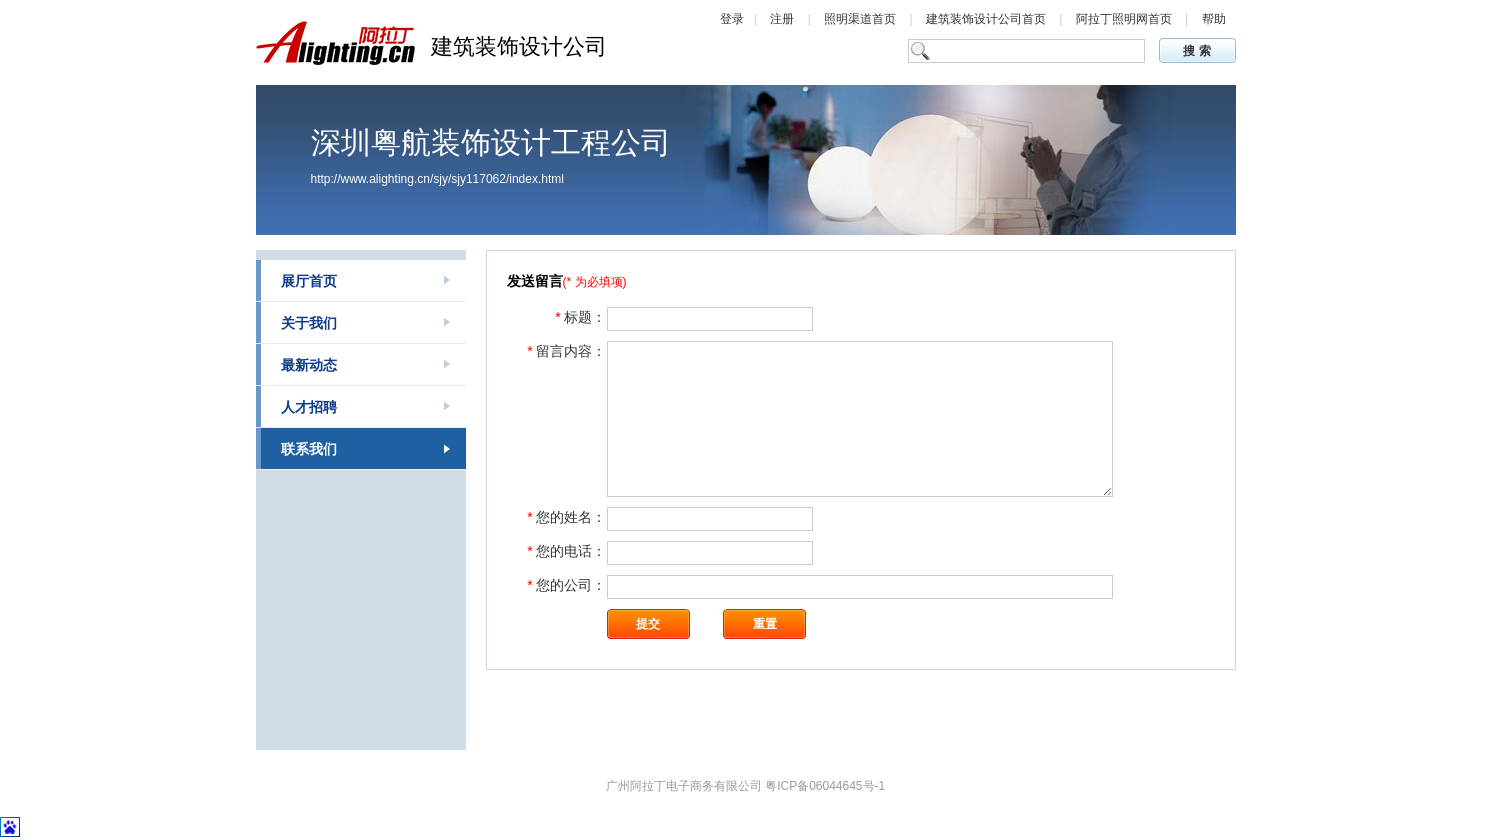 The image size is (1491, 840). I want to click on 照明渠道首页, so click(861, 19).